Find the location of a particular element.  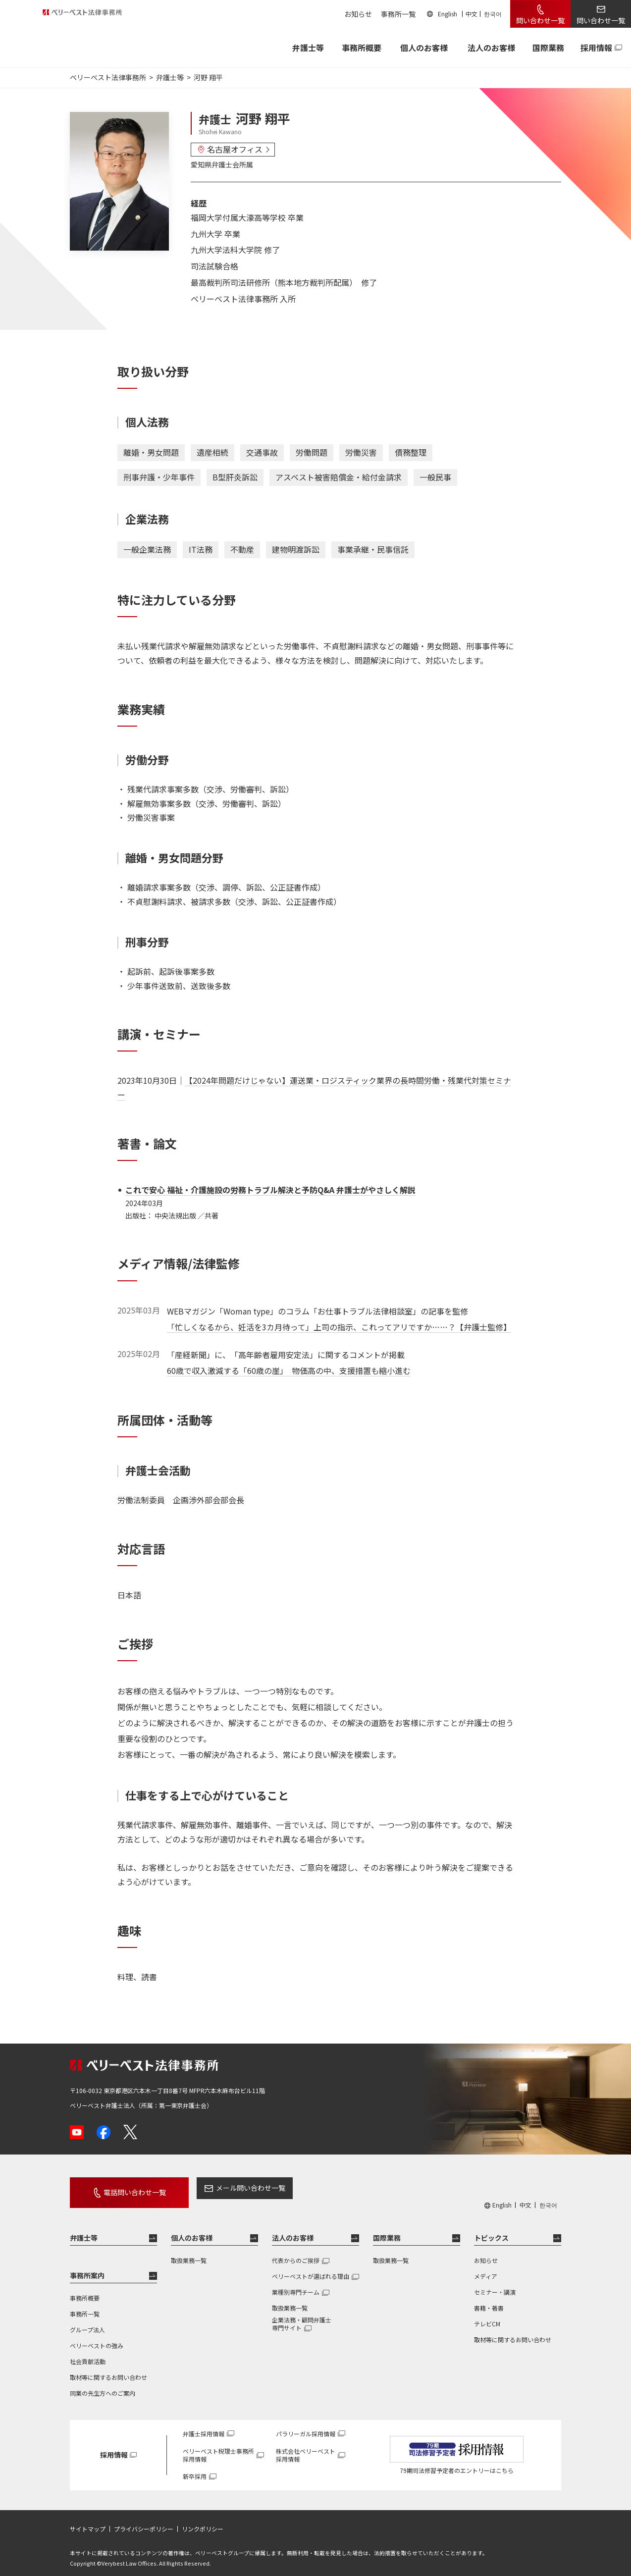

国際業務 is located at coordinates (548, 48).